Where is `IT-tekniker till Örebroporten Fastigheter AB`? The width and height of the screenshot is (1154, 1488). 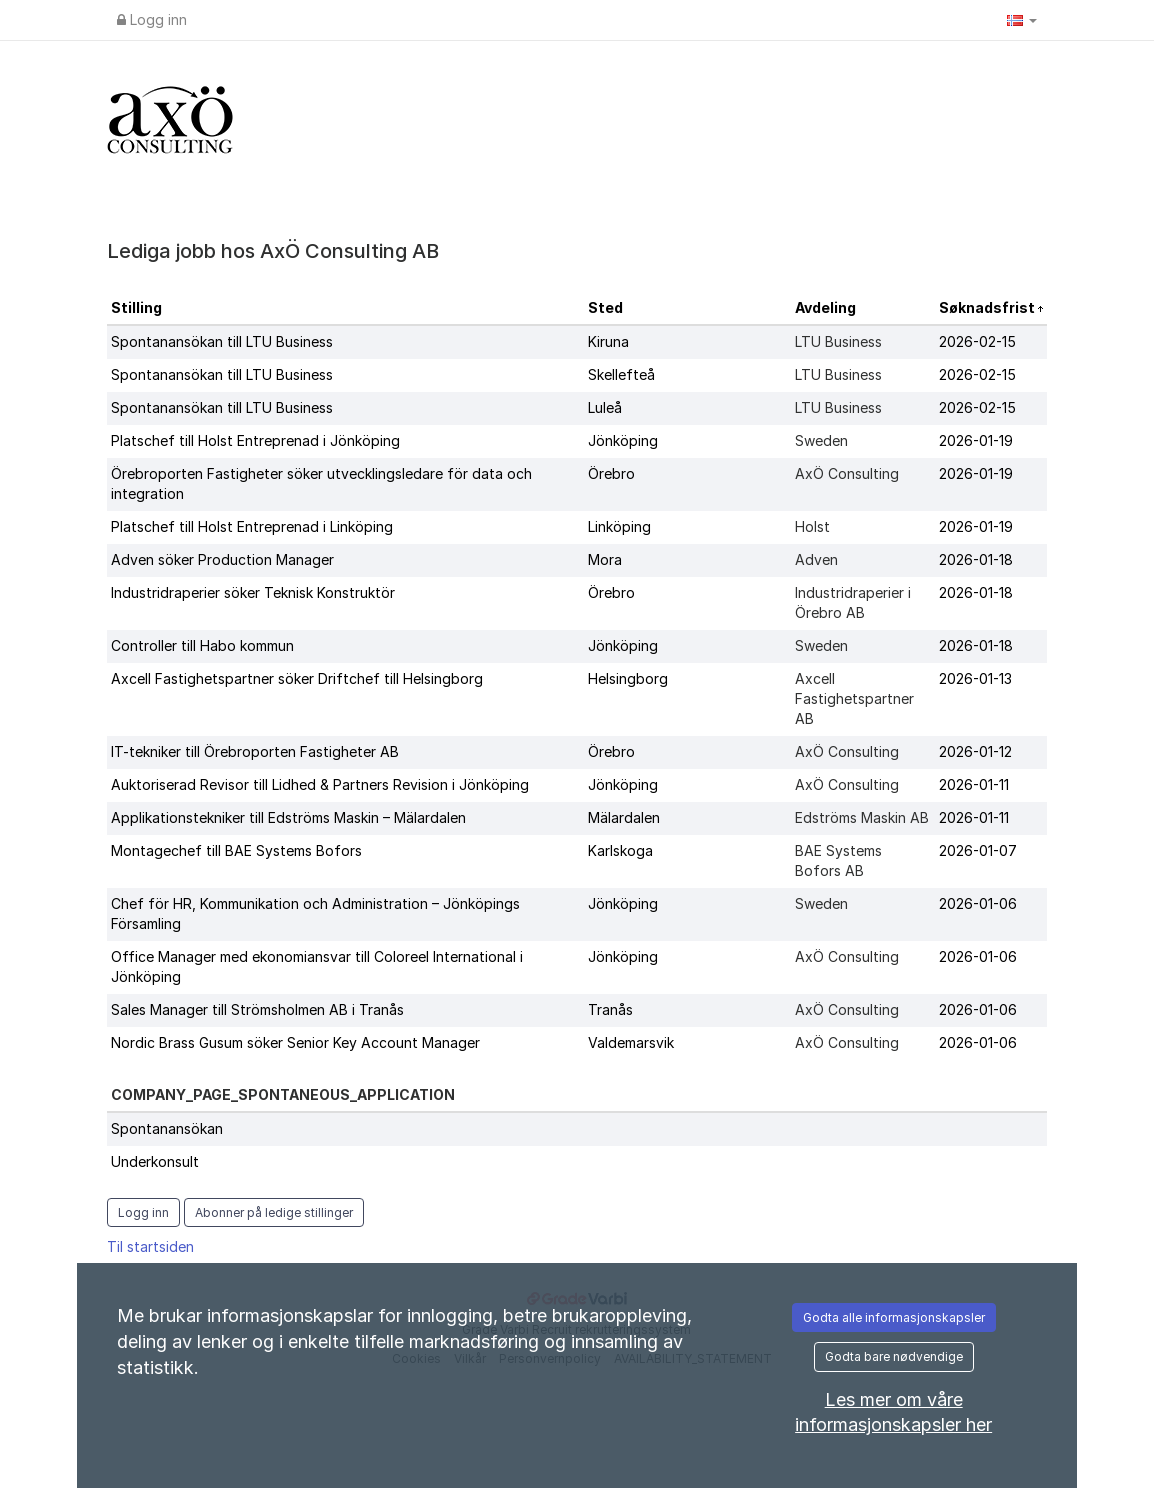
IT-tekniker till Örebroporten Fastigheter AB is located at coordinates (255, 751).